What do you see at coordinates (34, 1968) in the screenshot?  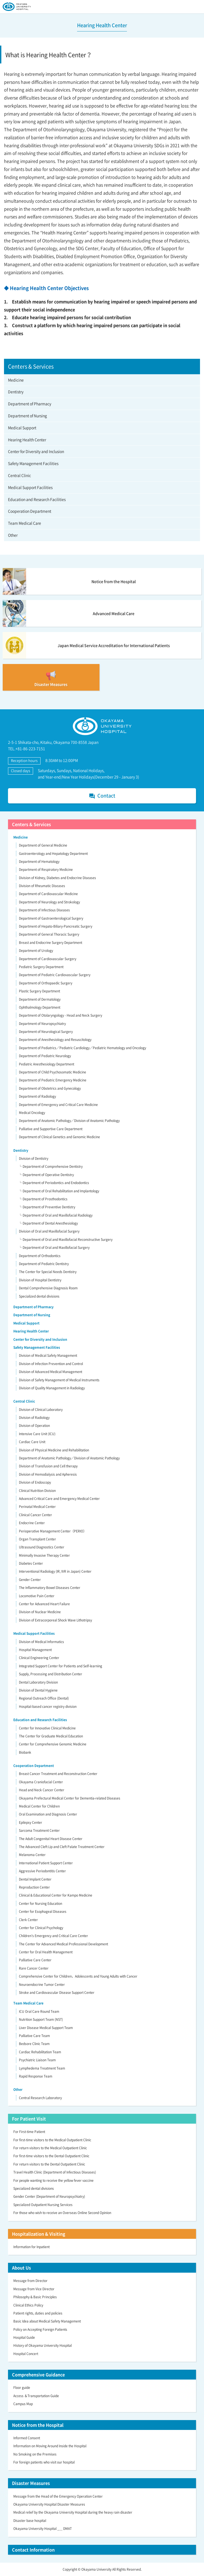 I see `Rare Cancer Center` at bounding box center [34, 1968].